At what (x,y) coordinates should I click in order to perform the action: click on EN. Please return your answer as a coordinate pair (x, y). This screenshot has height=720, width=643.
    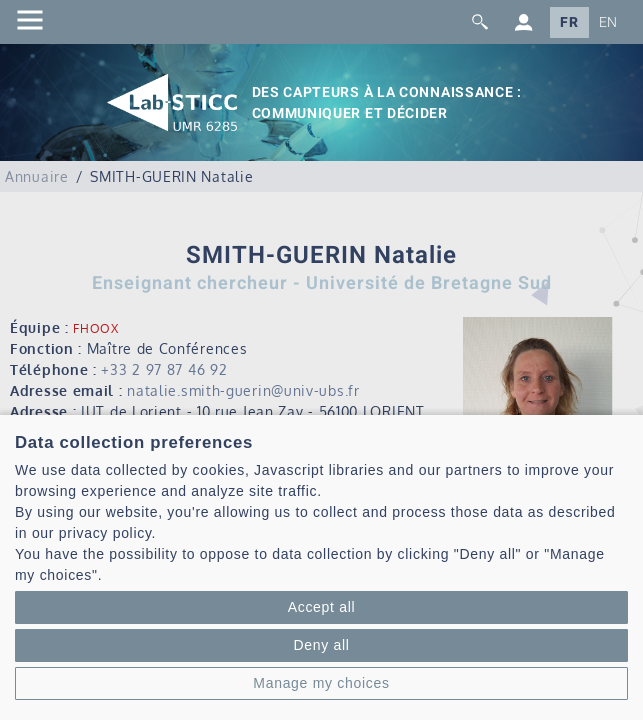
    Looking at the image, I should click on (608, 22).